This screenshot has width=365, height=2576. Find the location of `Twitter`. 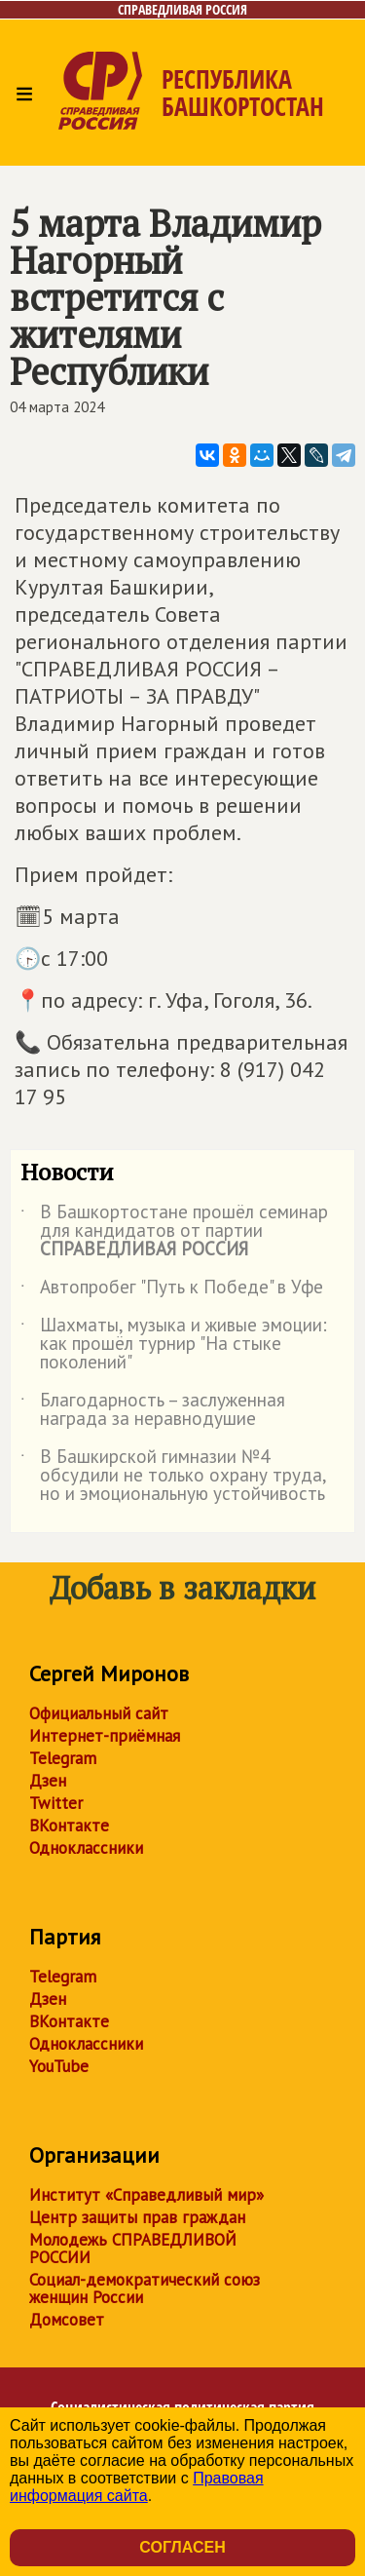

Twitter is located at coordinates (56, 1803).